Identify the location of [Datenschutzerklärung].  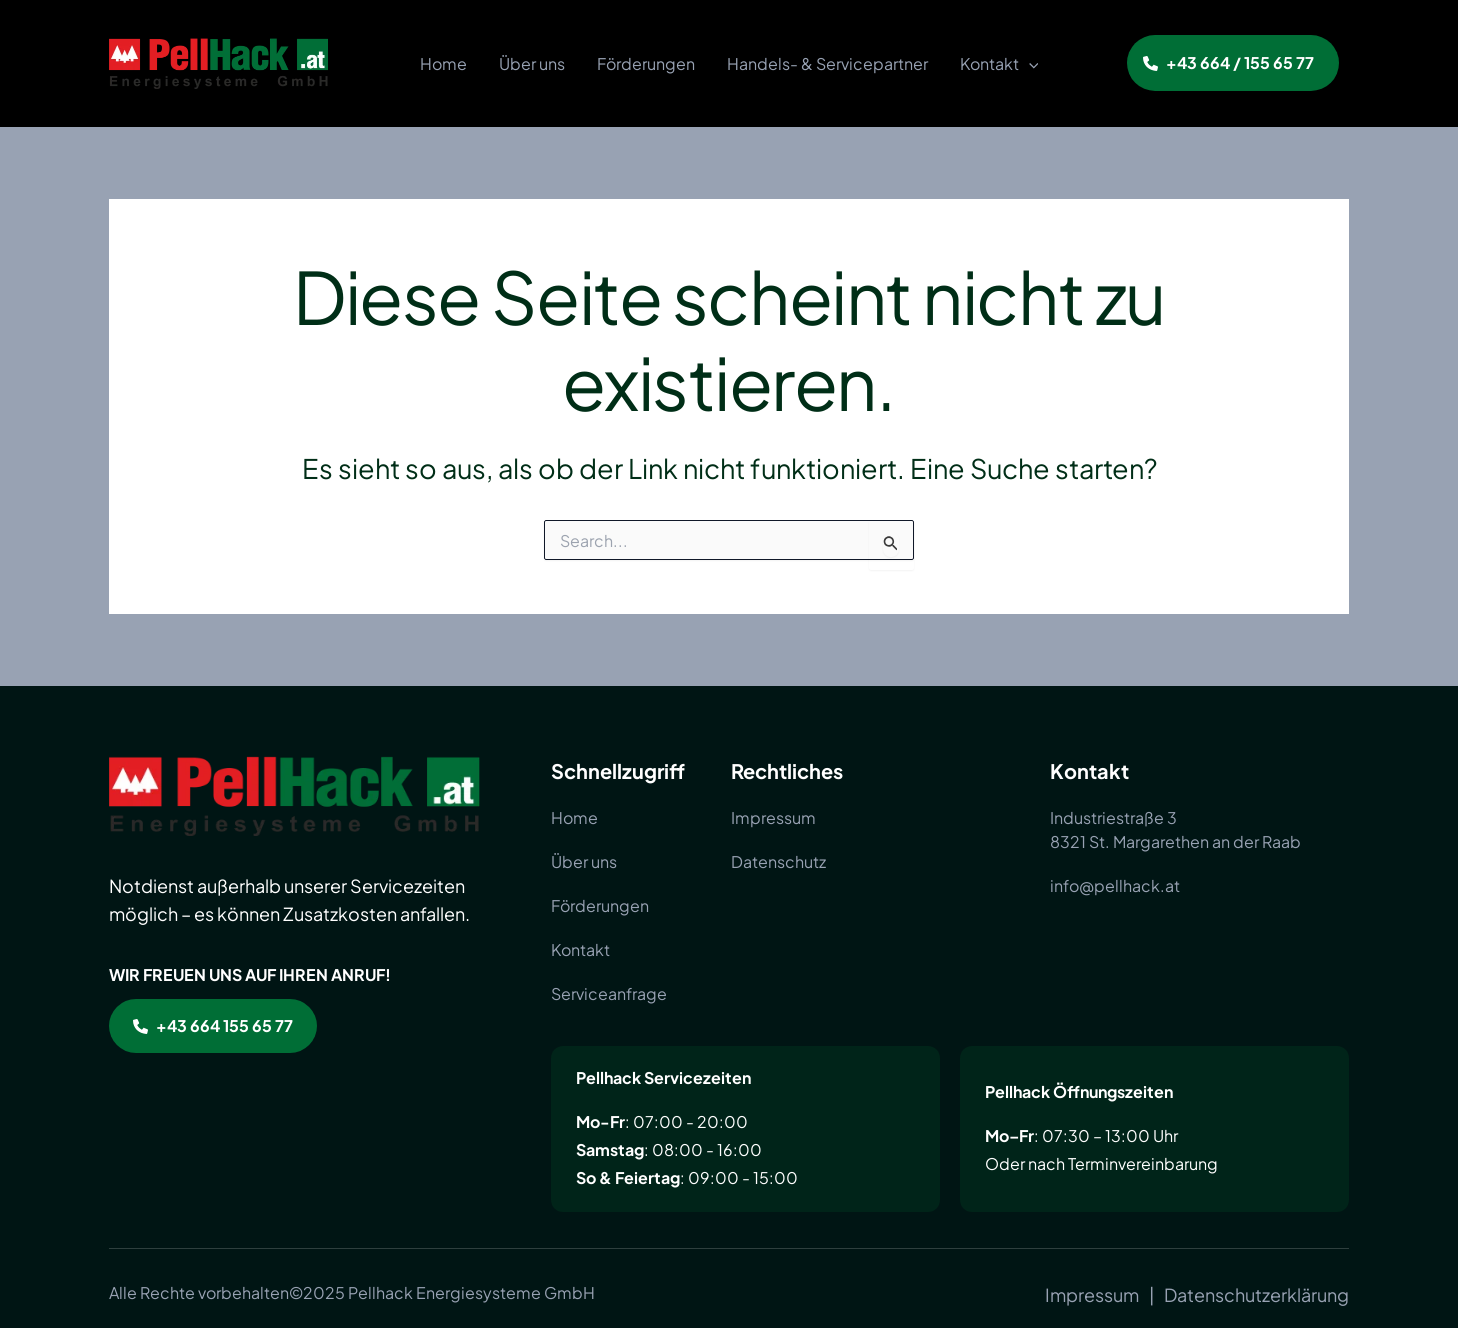
(1256, 1295).